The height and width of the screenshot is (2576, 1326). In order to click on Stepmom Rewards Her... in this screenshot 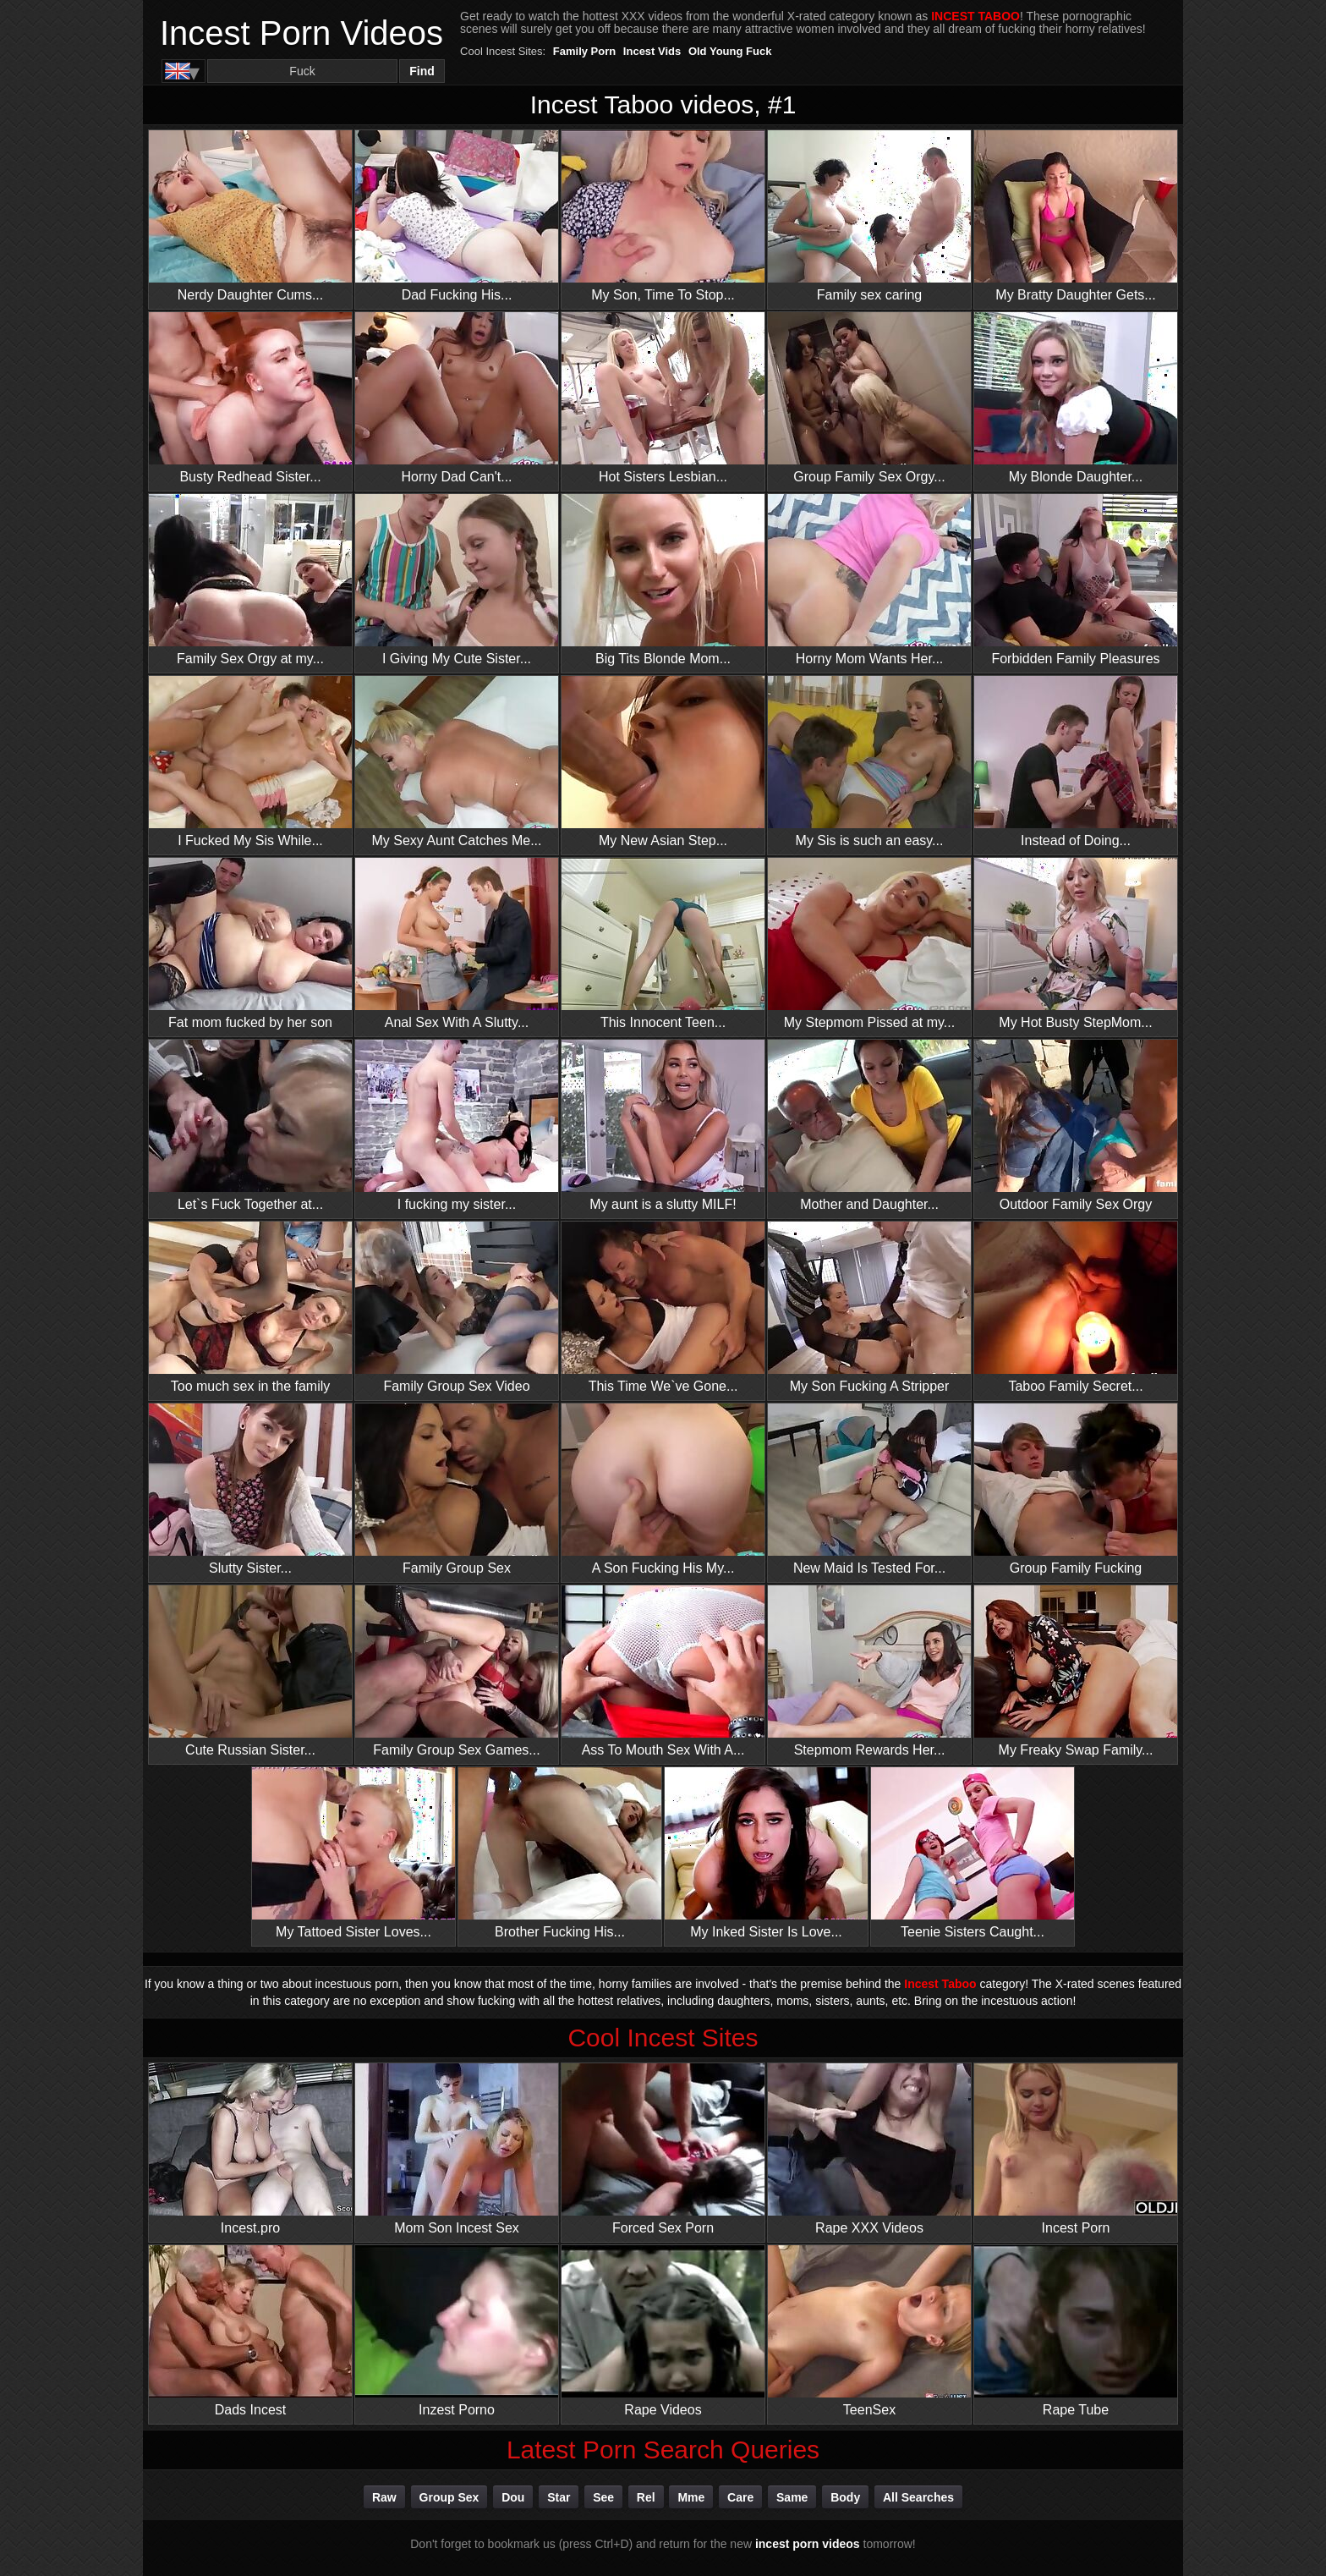, I will do `click(869, 1671)`.